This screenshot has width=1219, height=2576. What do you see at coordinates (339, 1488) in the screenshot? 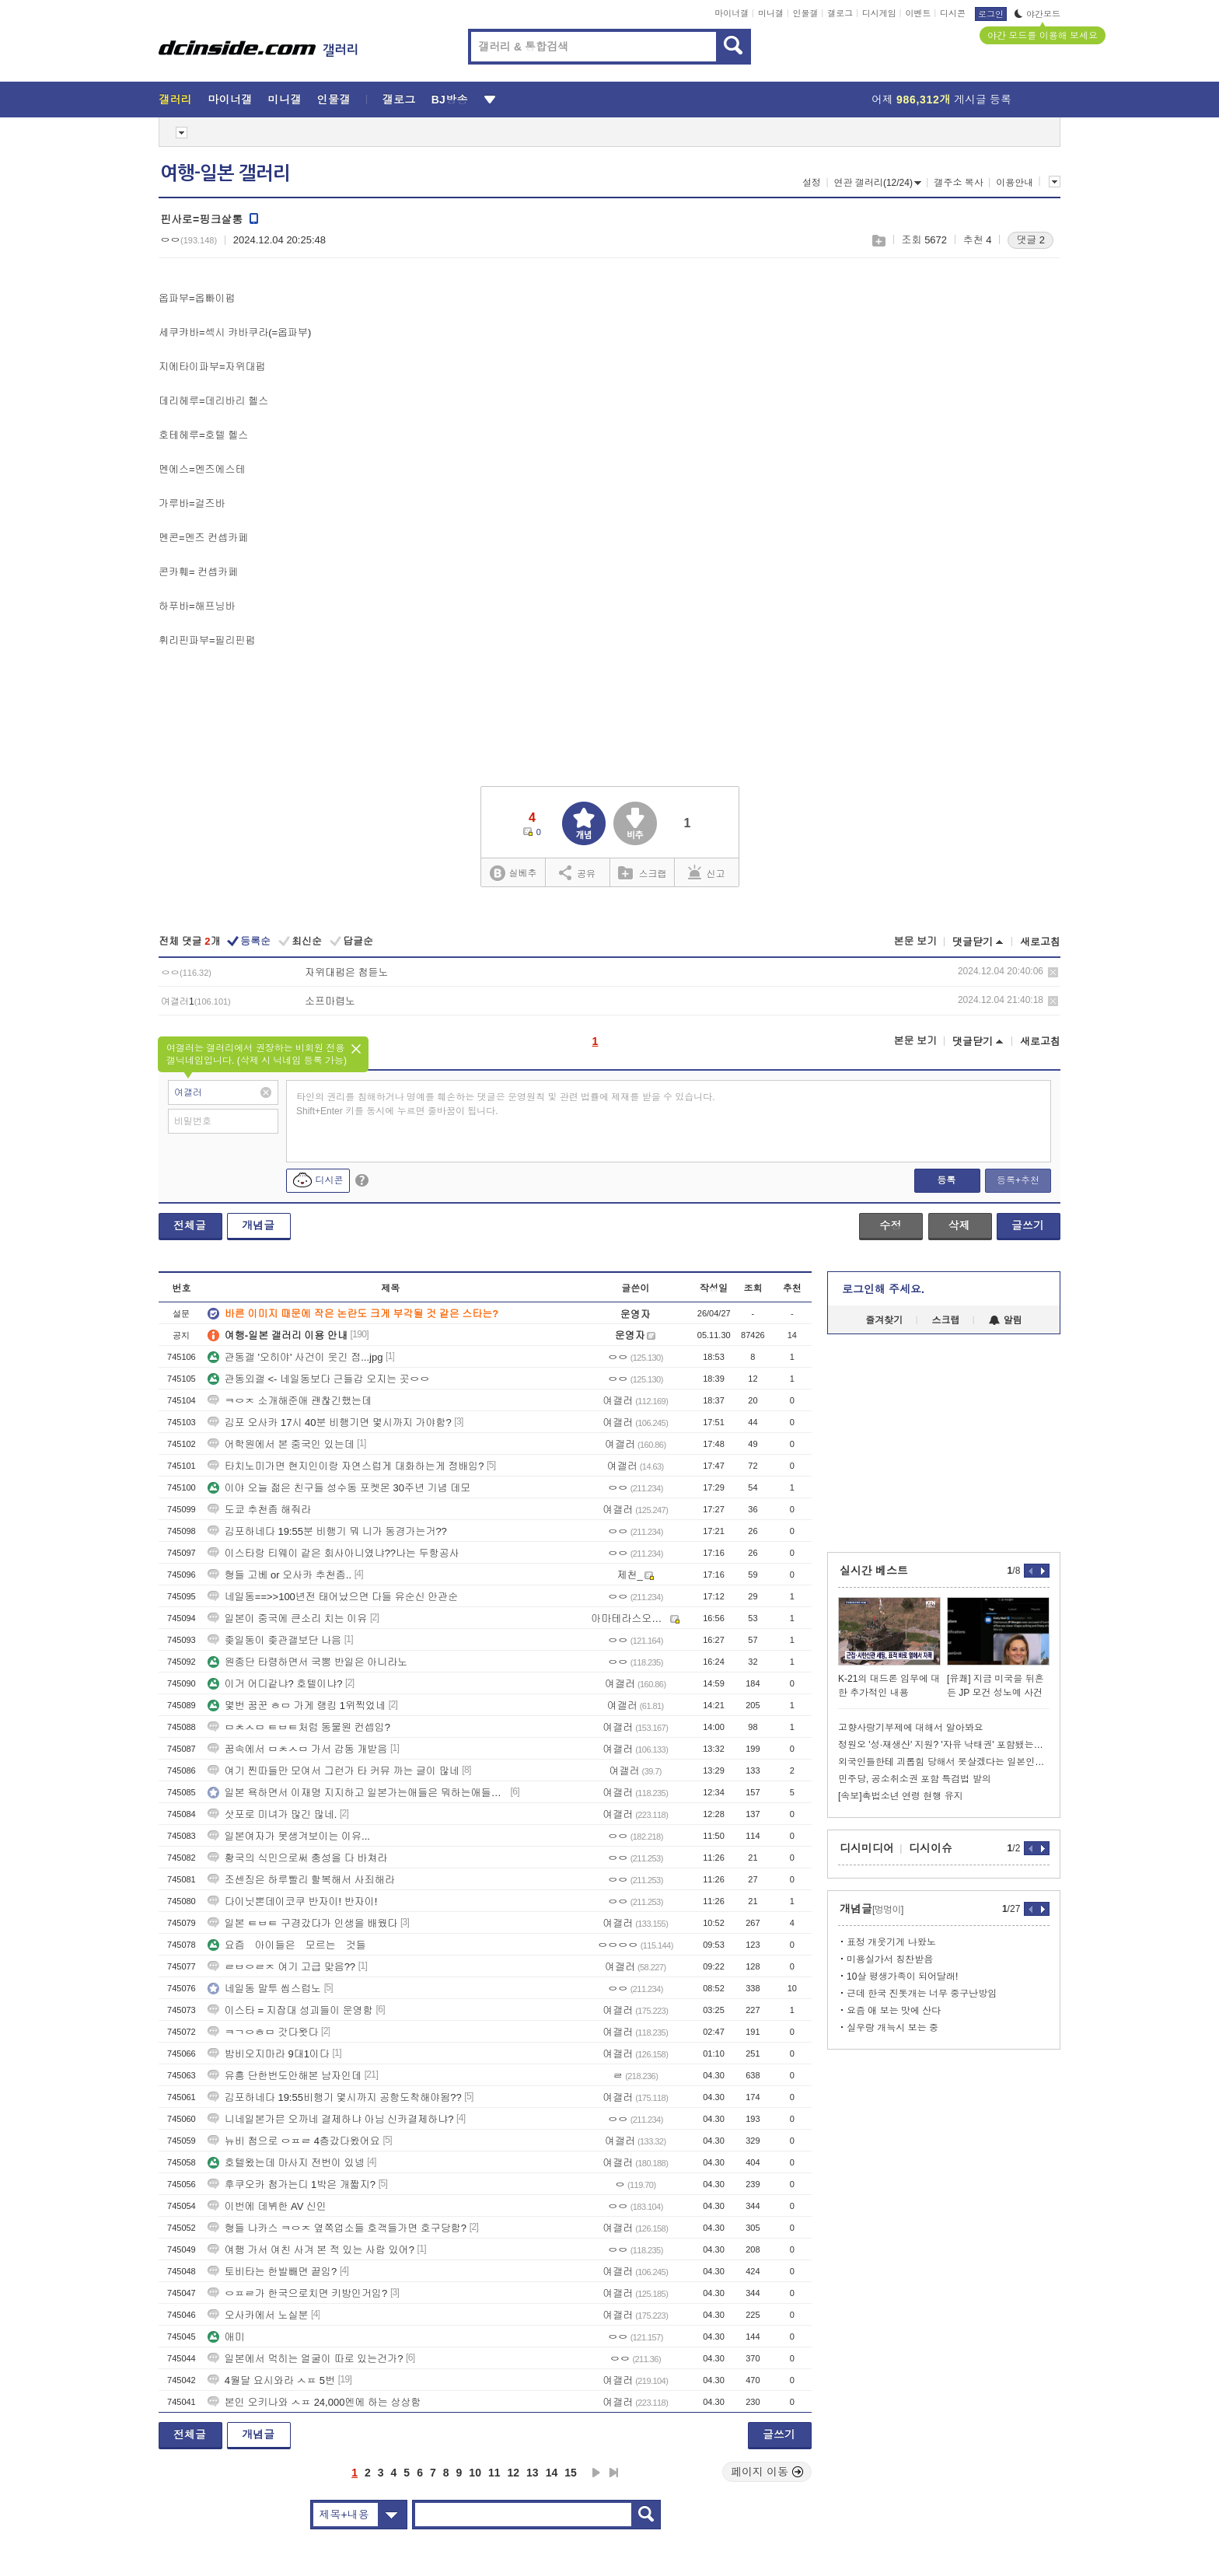
I see `이야 오늘 젊은 친구들 성수동 포켓몬 30주년 기념 데모` at bounding box center [339, 1488].